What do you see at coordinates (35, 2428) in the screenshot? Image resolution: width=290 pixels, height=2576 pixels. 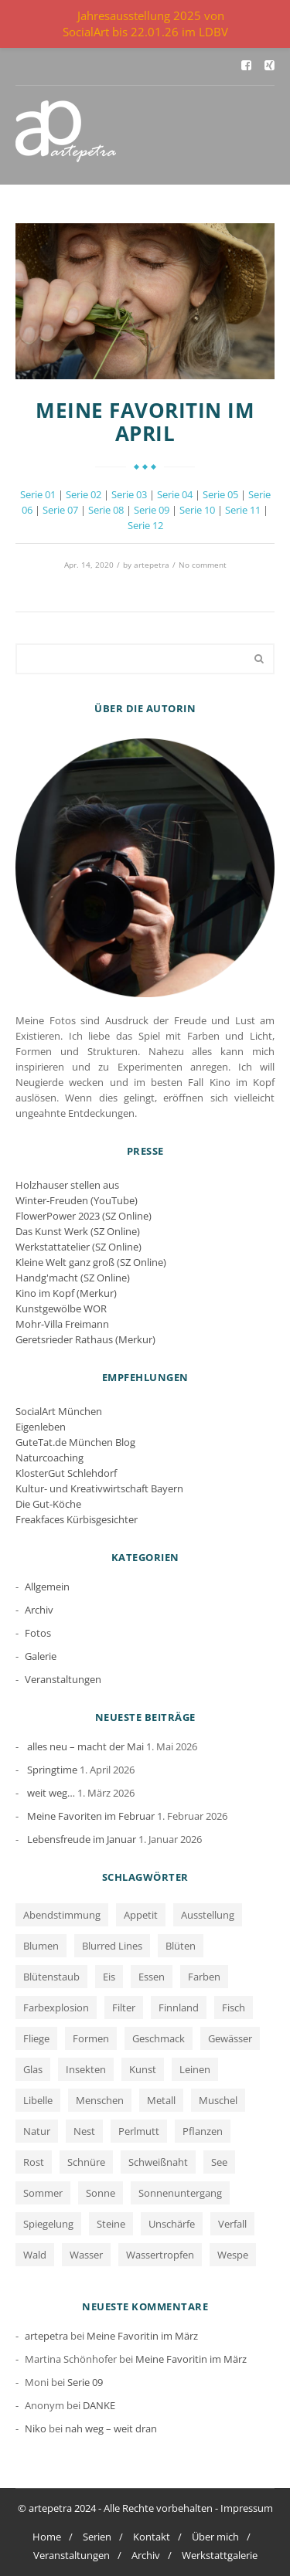 I see `Niko` at bounding box center [35, 2428].